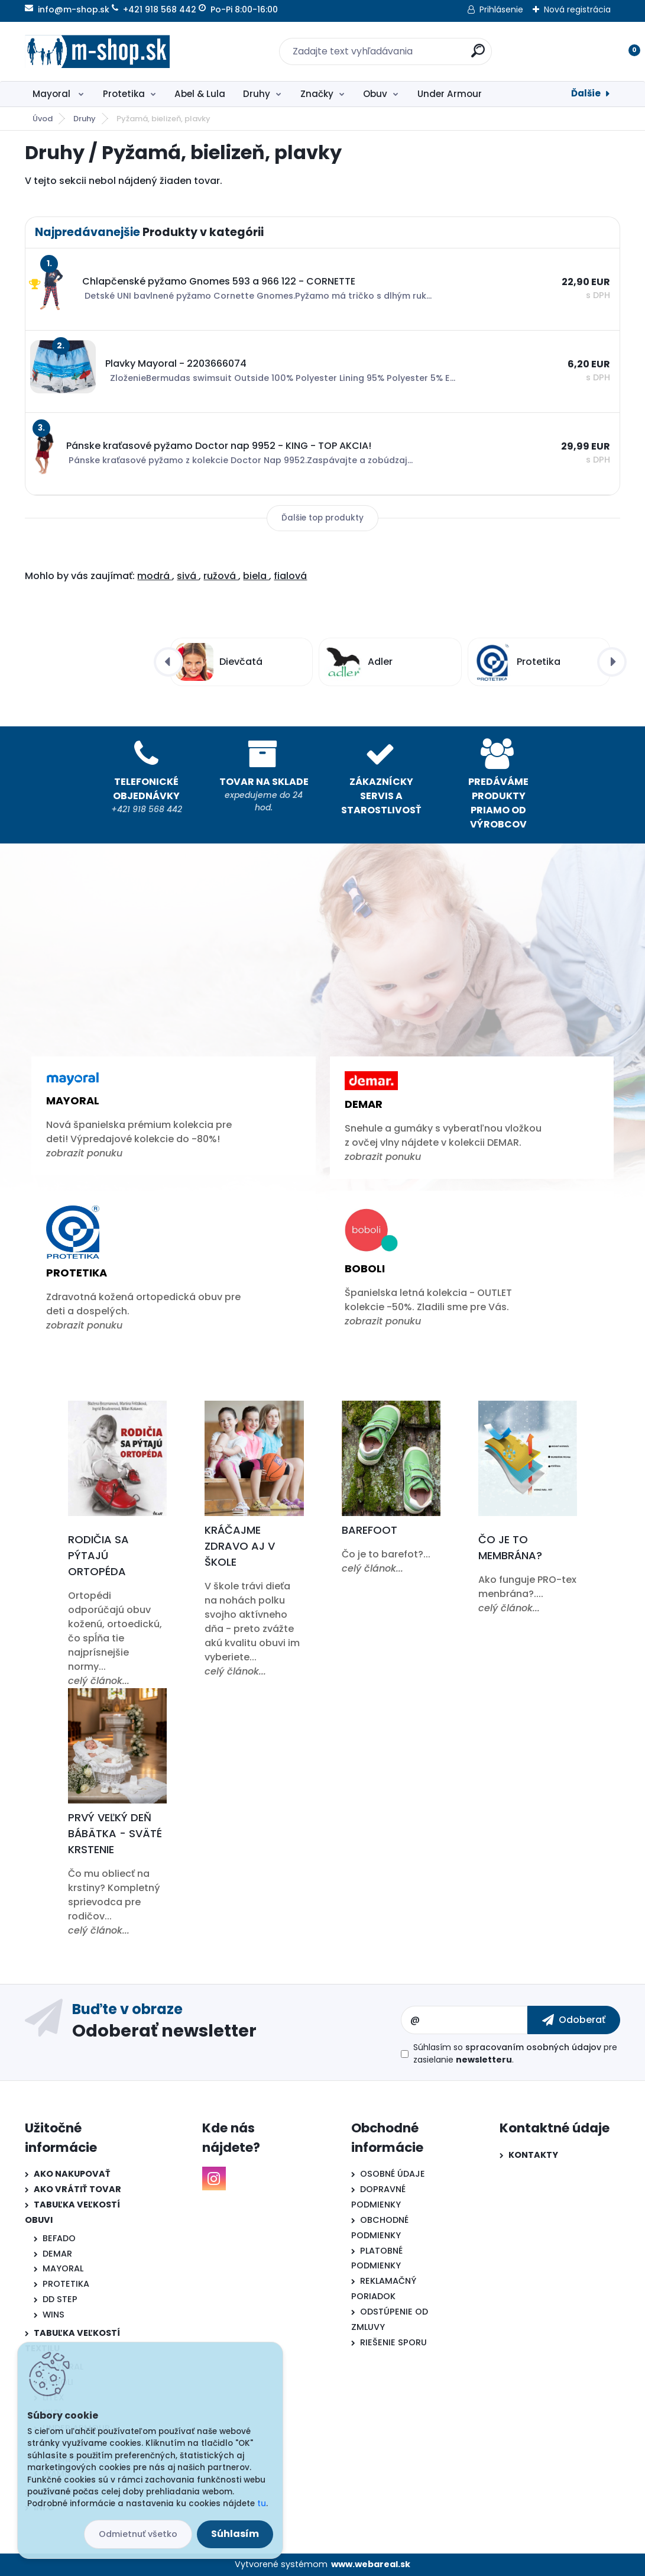 Image resolution: width=645 pixels, height=2576 pixels. What do you see at coordinates (98, 1555) in the screenshot?
I see `Rodičia sa pýtajú ortopéda` at bounding box center [98, 1555].